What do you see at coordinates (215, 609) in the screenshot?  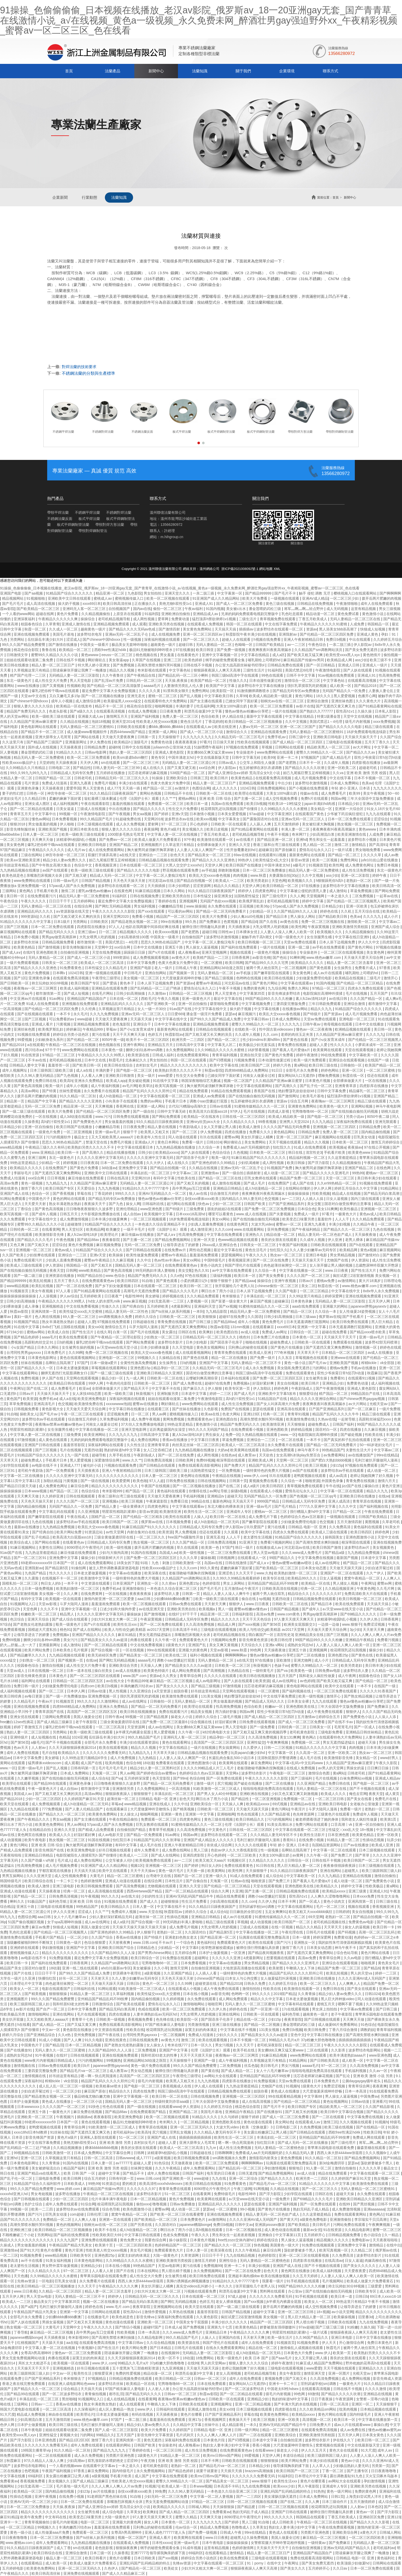 I see `91国内视频` at bounding box center [215, 609].